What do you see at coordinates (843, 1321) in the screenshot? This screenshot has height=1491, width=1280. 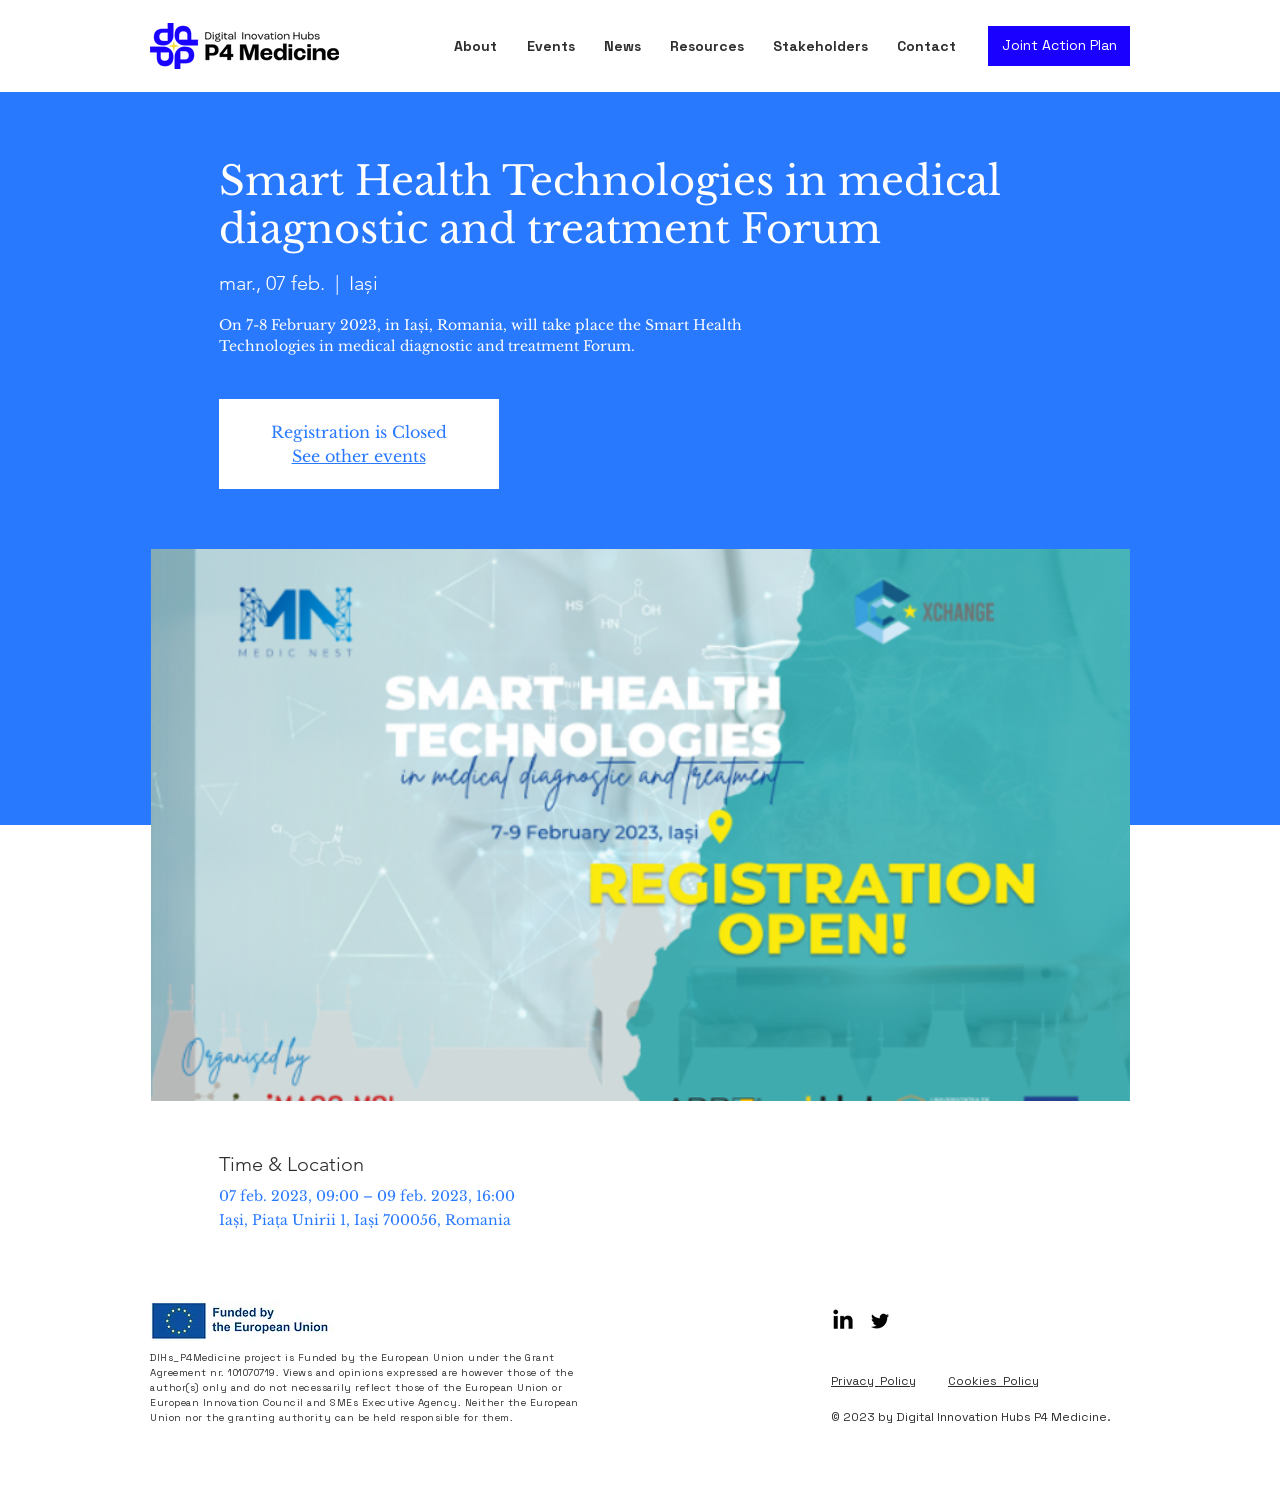 I see `[LinkedIn]` at bounding box center [843, 1321].